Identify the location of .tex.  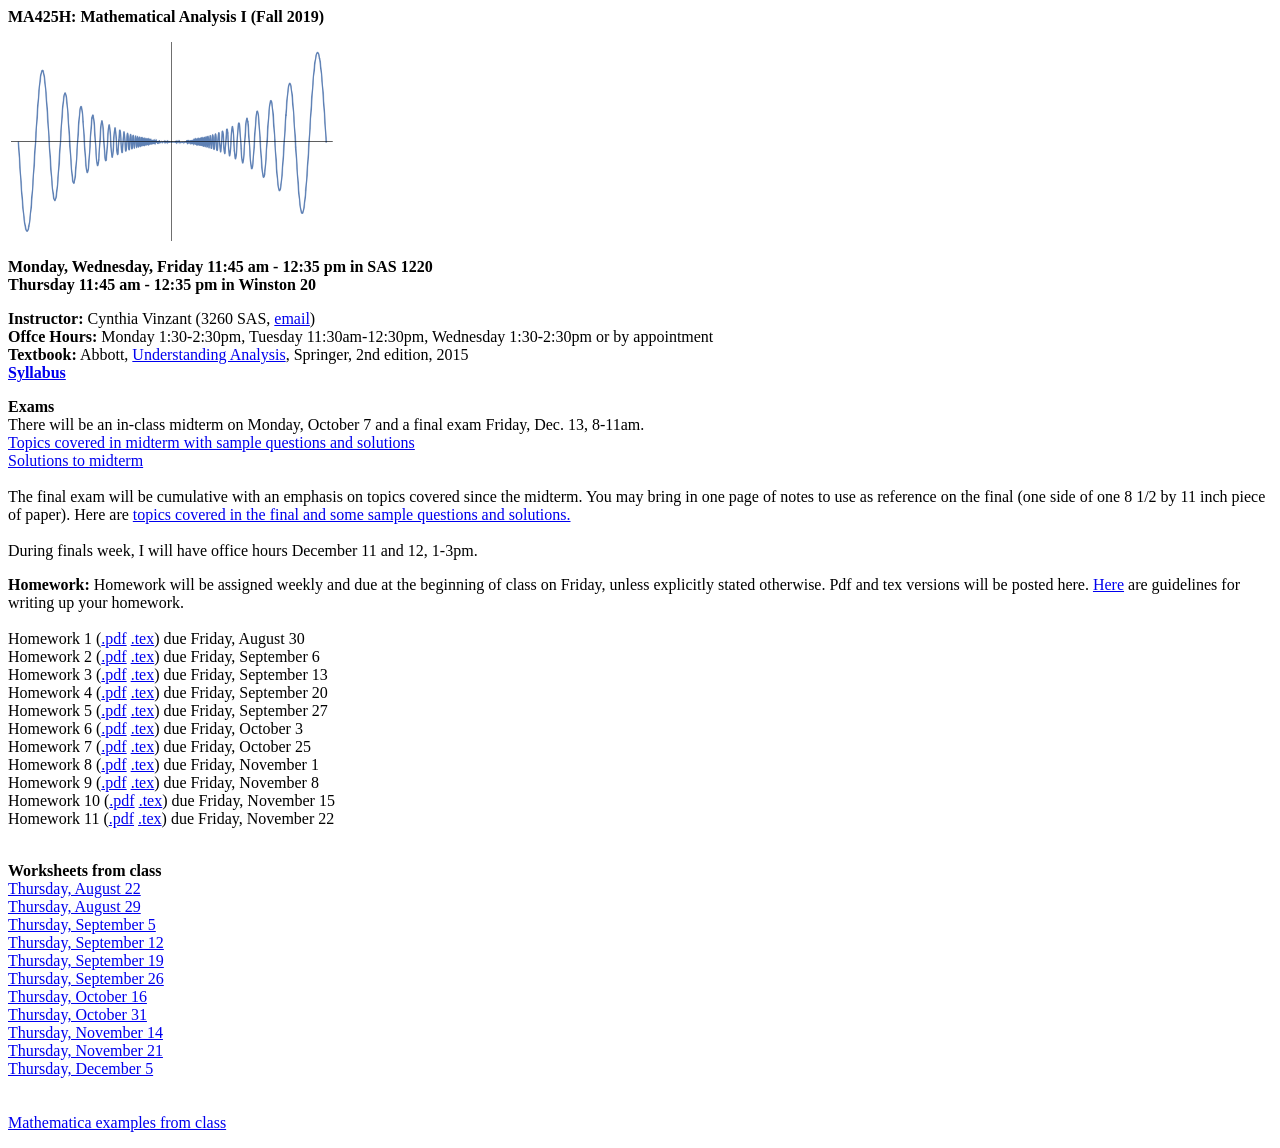
(143, 638).